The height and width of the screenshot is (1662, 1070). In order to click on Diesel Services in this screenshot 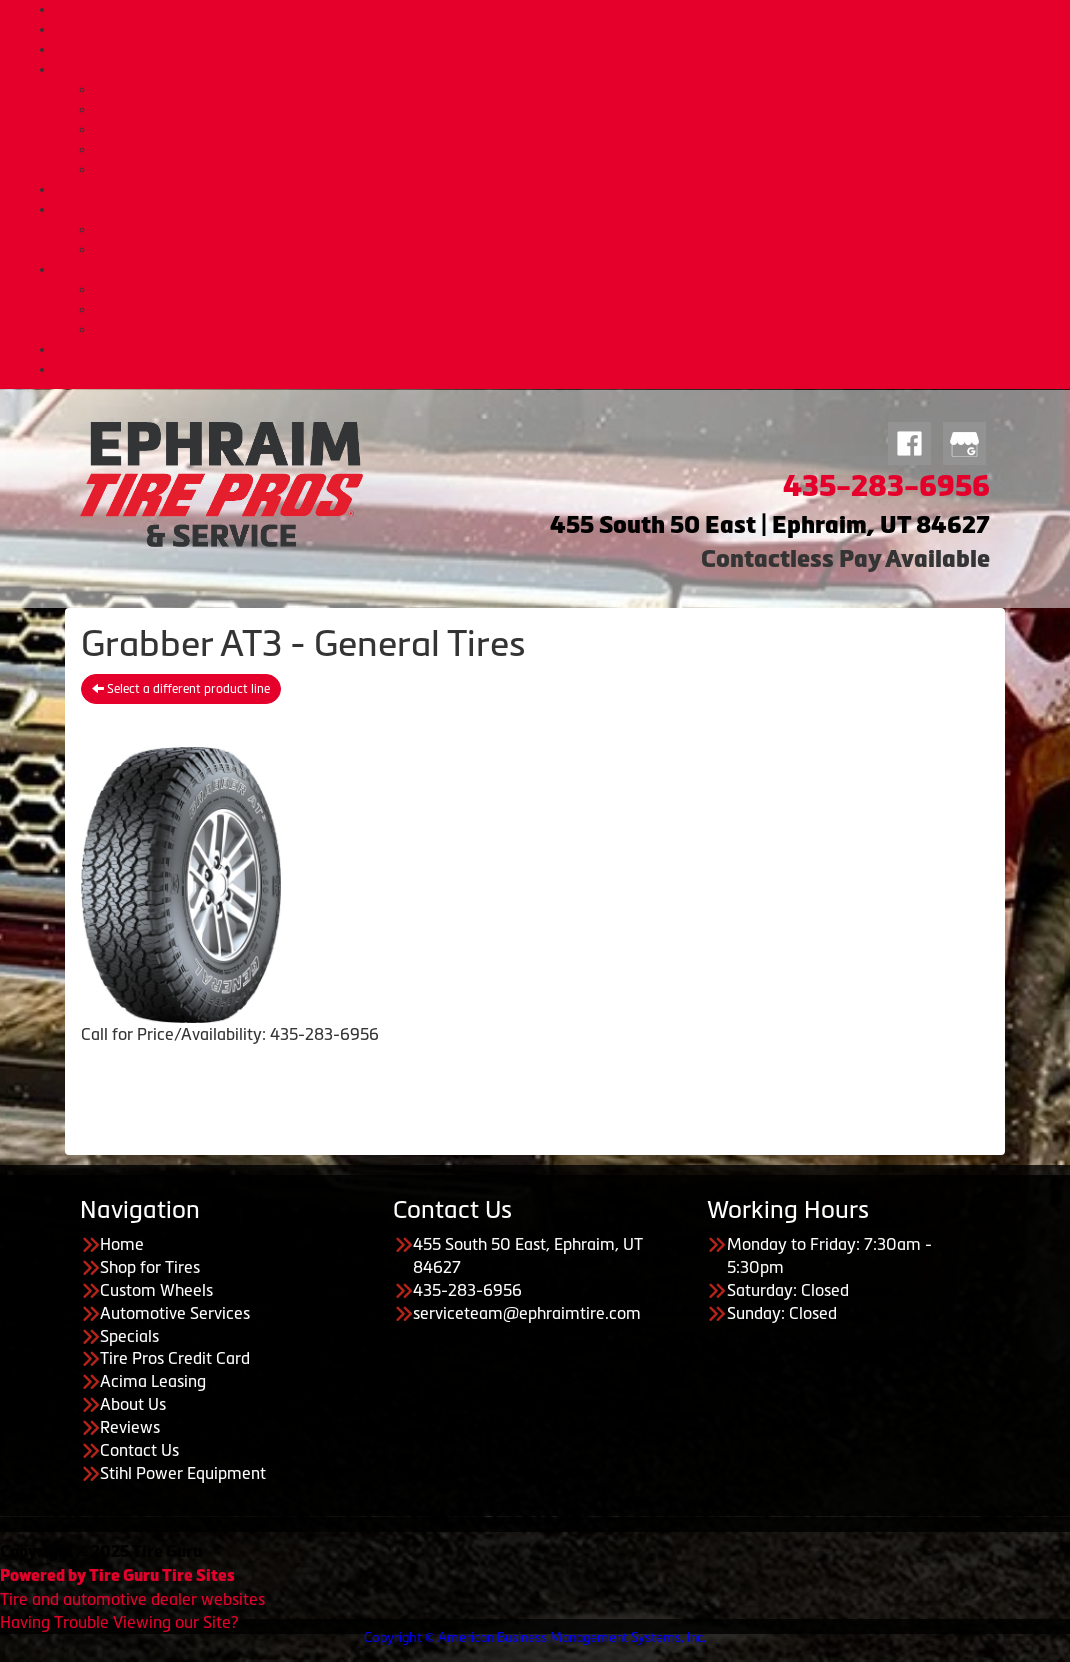, I will do `click(575, 109)`.